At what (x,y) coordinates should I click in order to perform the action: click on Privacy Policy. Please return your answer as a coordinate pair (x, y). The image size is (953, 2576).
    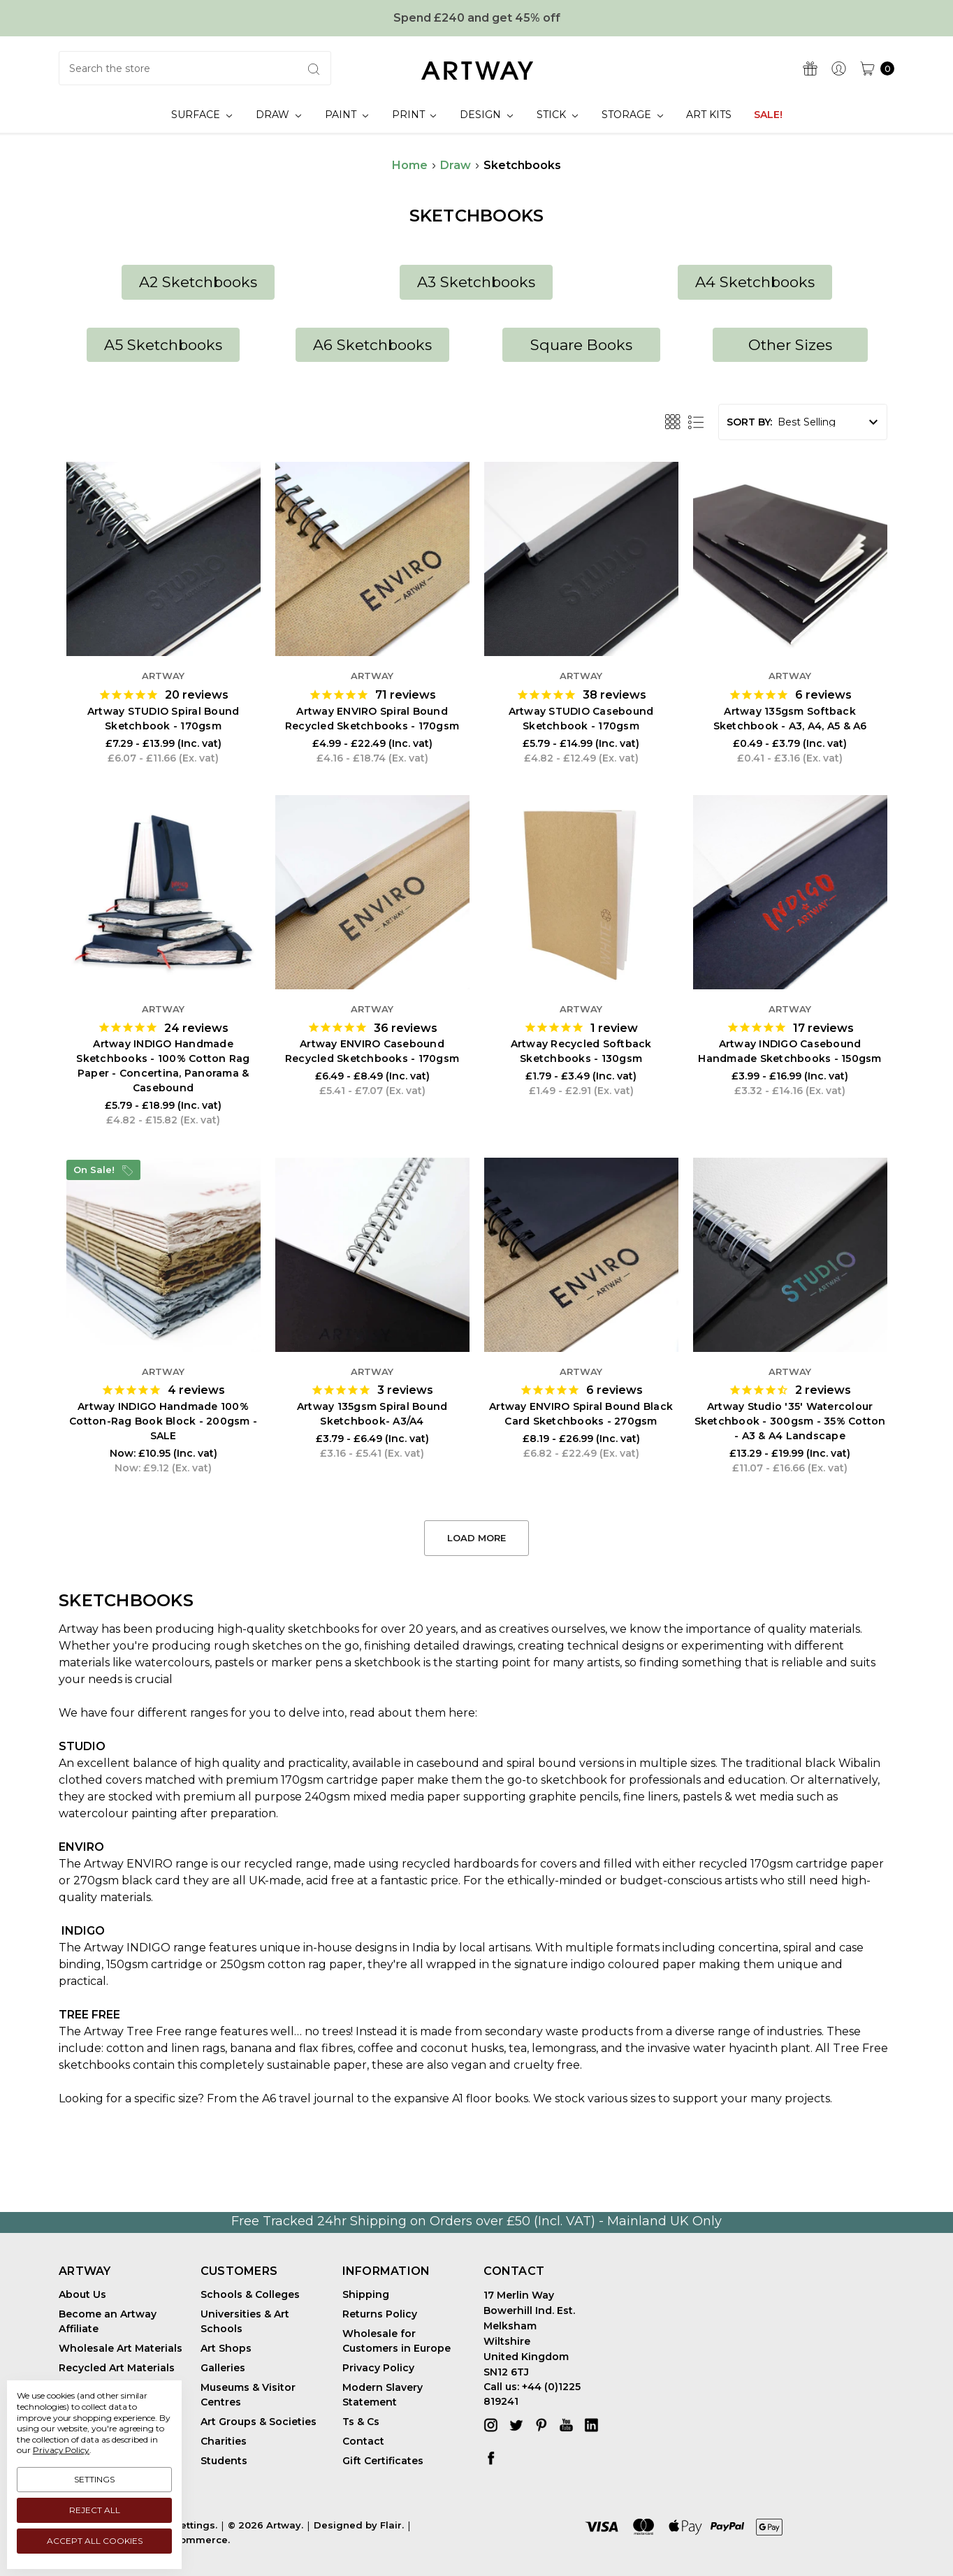
    Looking at the image, I should click on (378, 2368).